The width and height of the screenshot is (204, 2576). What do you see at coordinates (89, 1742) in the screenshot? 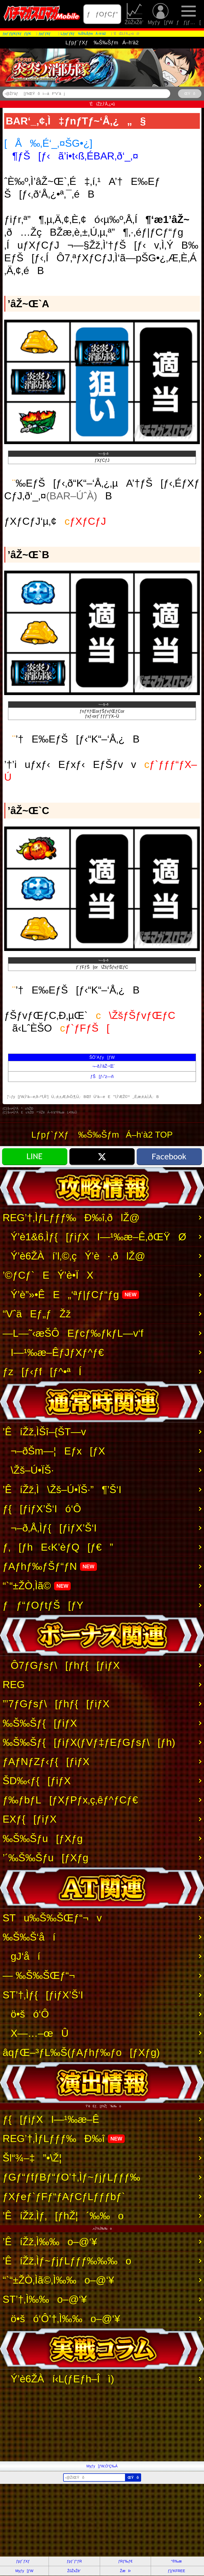
I see `‰Š‰Šƒ{[ƒiƒX(ƒVƒ‡ƒEƒGƒsƒ\[ƒh)` at bounding box center [89, 1742].